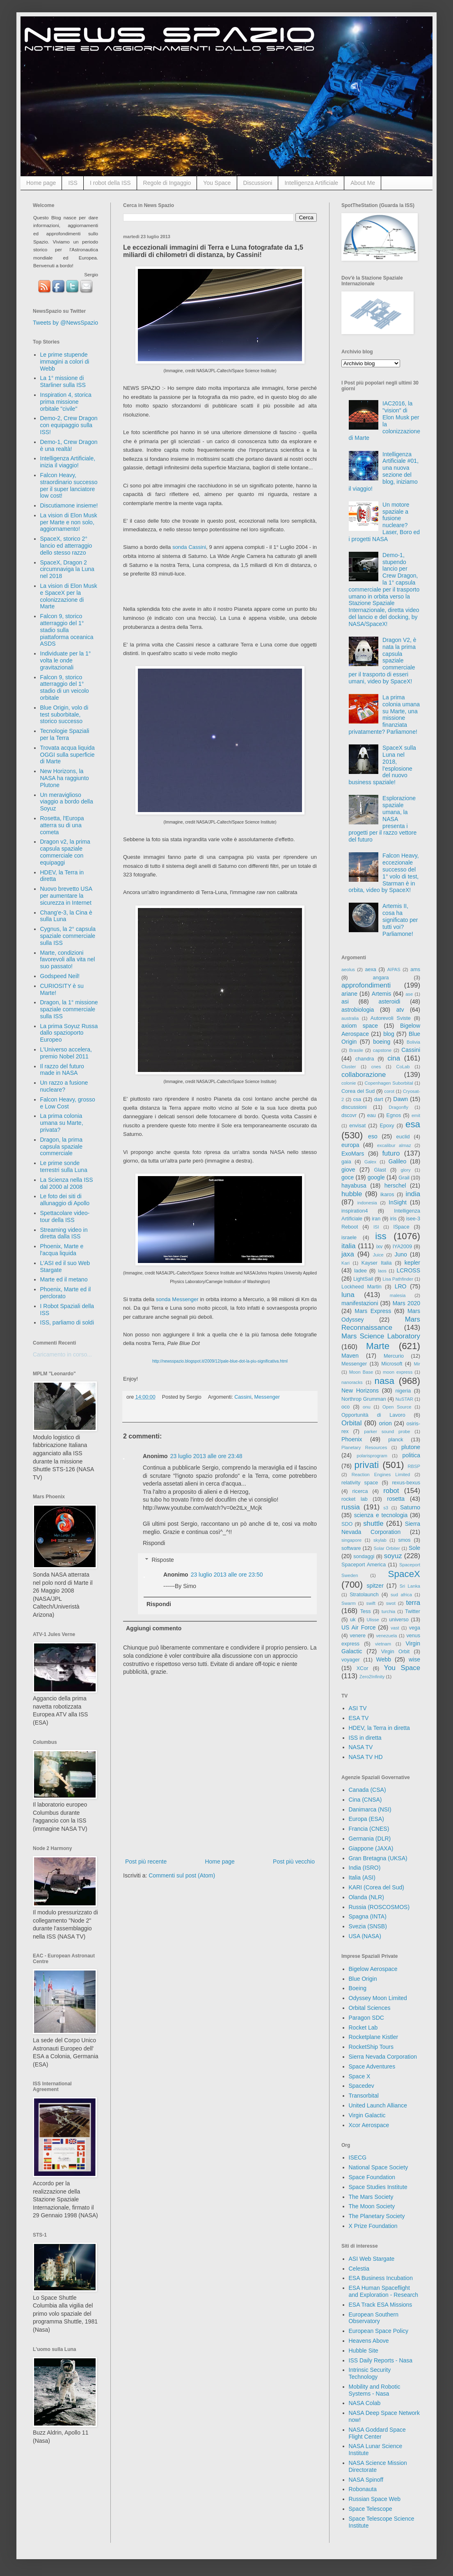  I want to click on Spagna (INTA), so click(368, 1916).